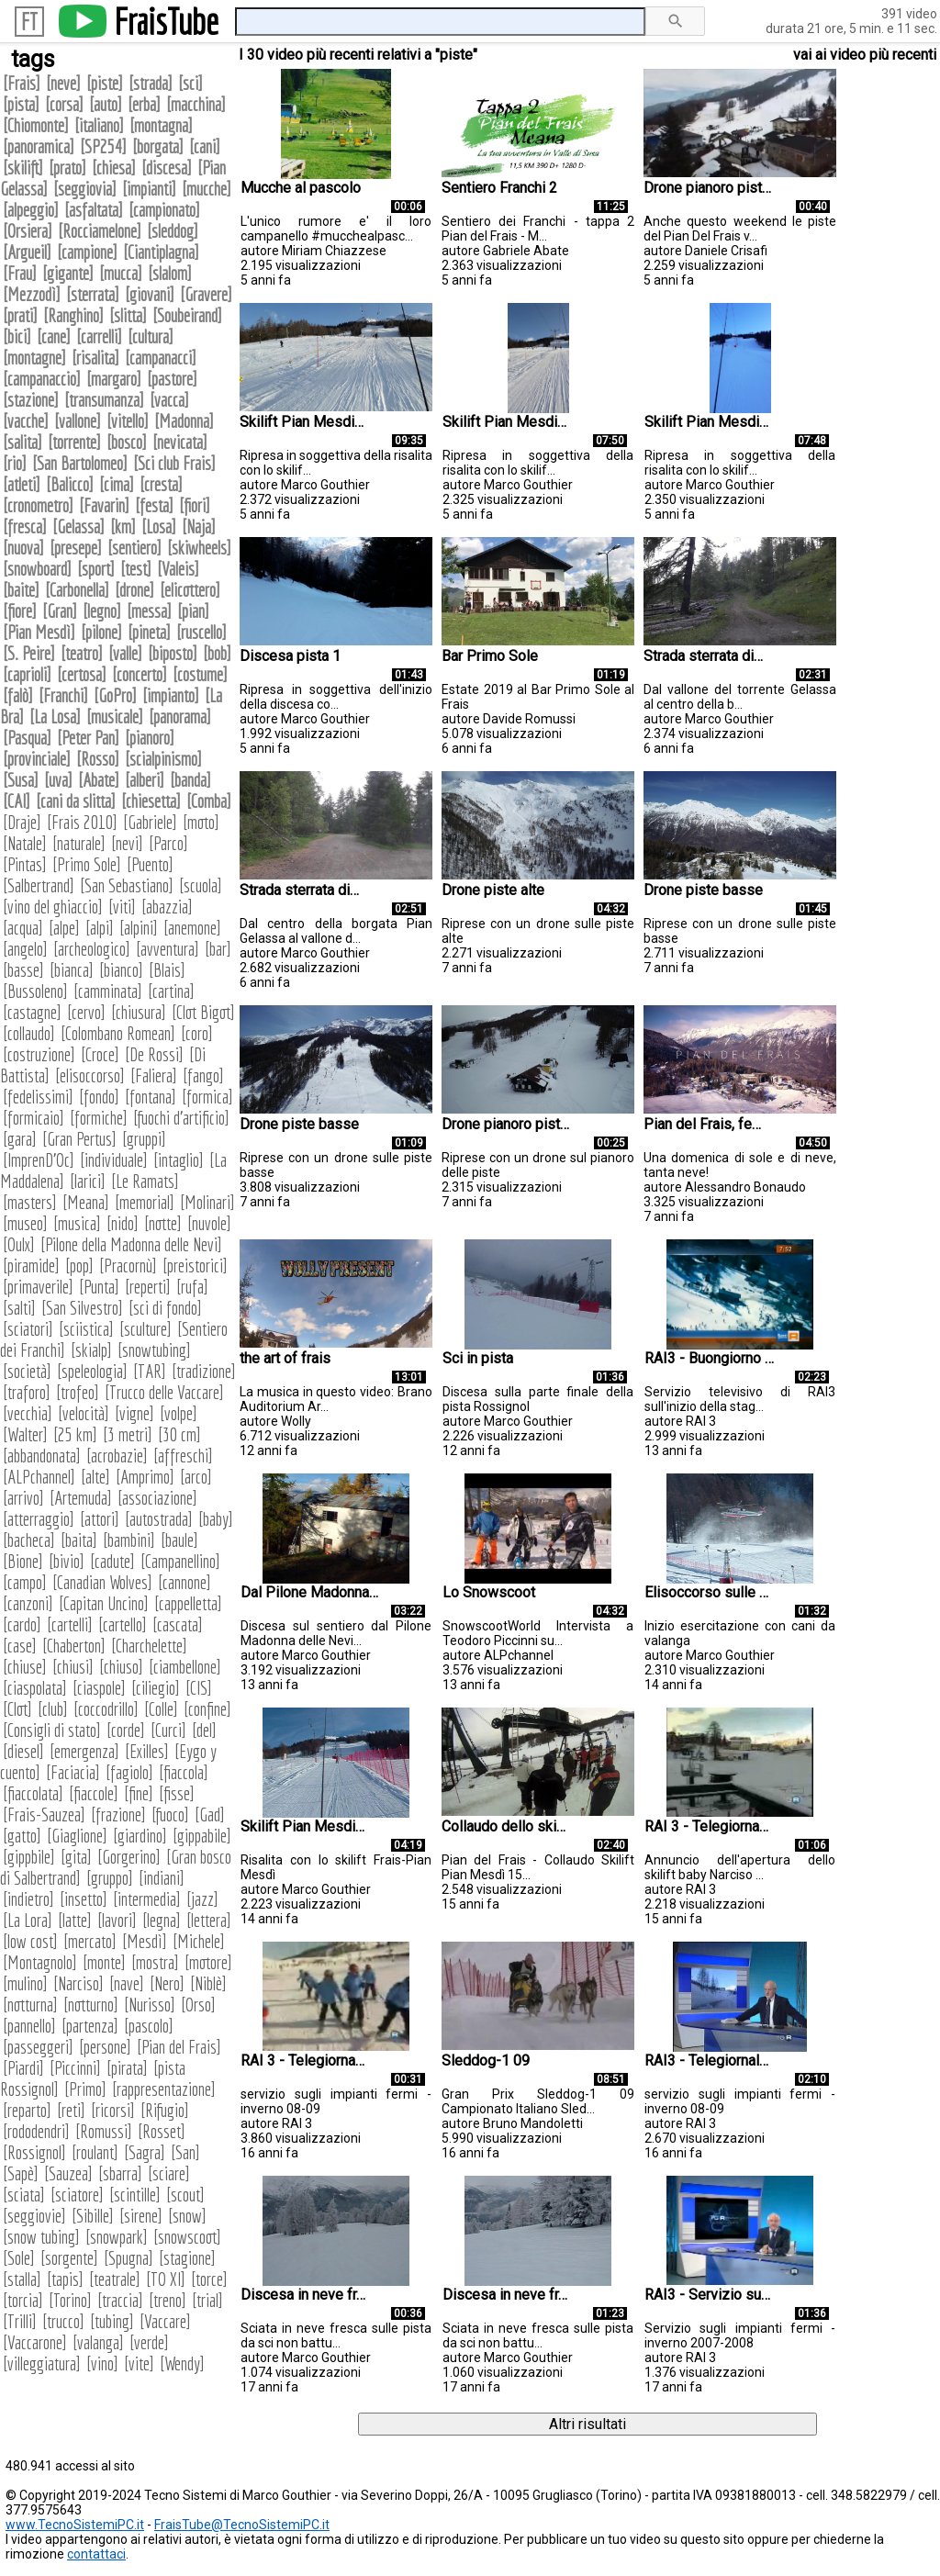 This screenshot has width=940, height=2576. I want to click on Vaccarone, so click(34, 2342).